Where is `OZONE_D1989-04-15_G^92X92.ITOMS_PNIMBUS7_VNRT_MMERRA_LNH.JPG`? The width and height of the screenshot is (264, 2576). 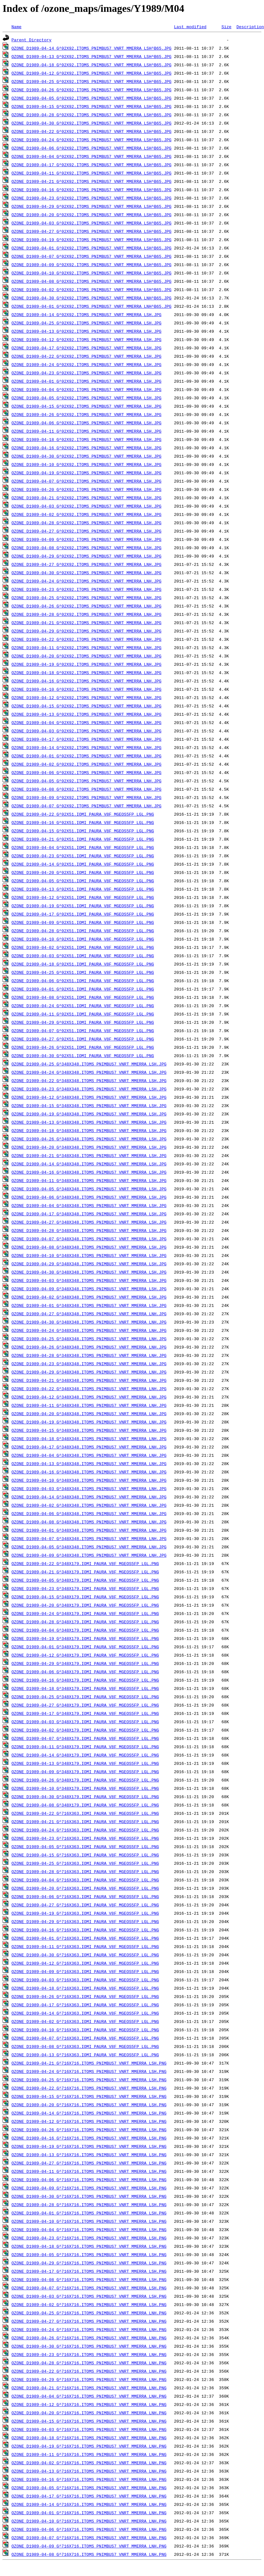
OZONE_D1989-04-15_G^92X92.ITOMS_PNIMBUS7_VNRT_MMERRA_LNH.JPG is located at coordinates (86, 706).